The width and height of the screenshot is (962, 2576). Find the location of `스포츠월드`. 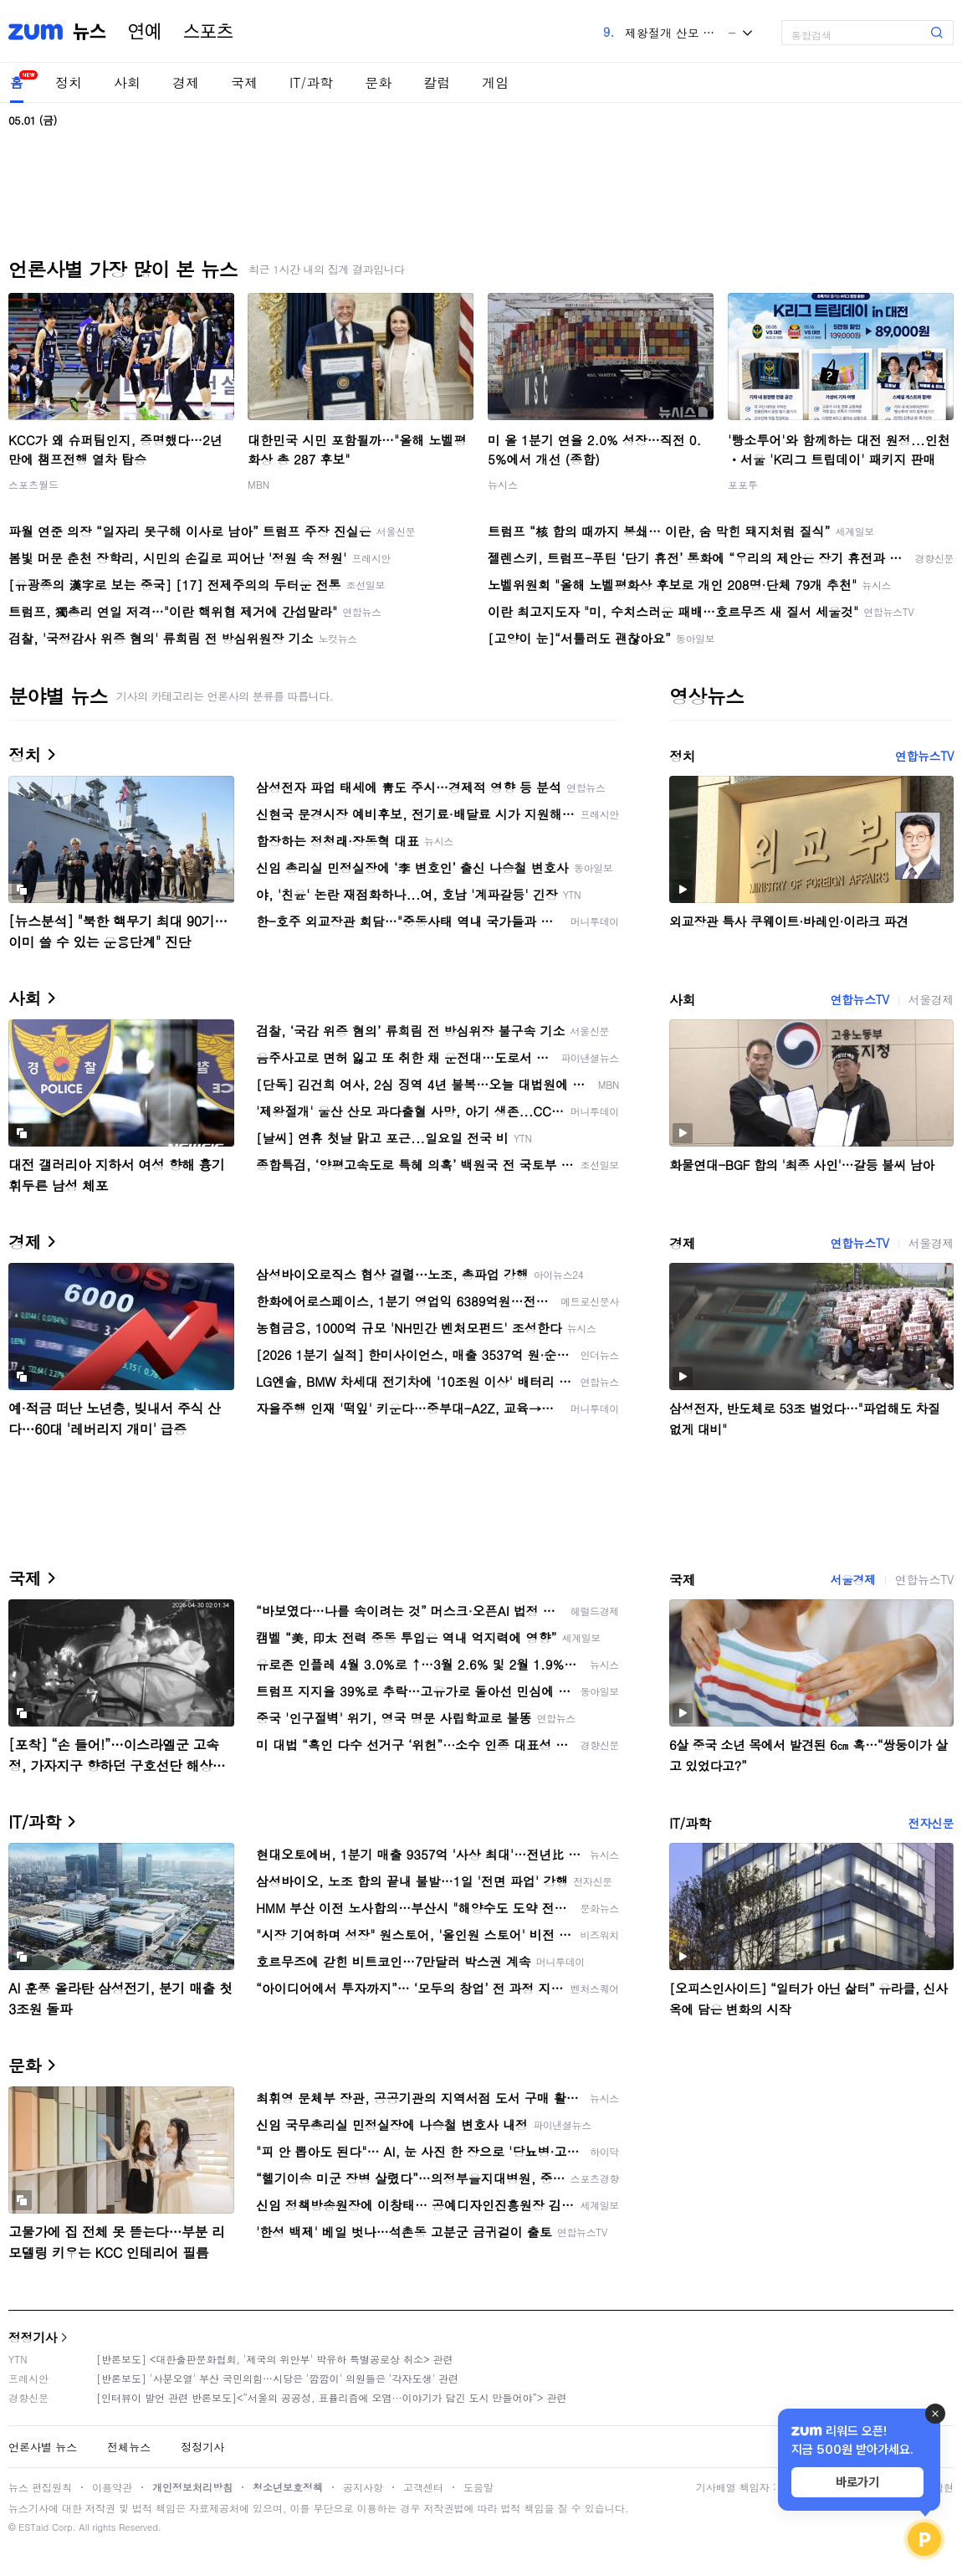

스포츠월드 is located at coordinates (33, 484).